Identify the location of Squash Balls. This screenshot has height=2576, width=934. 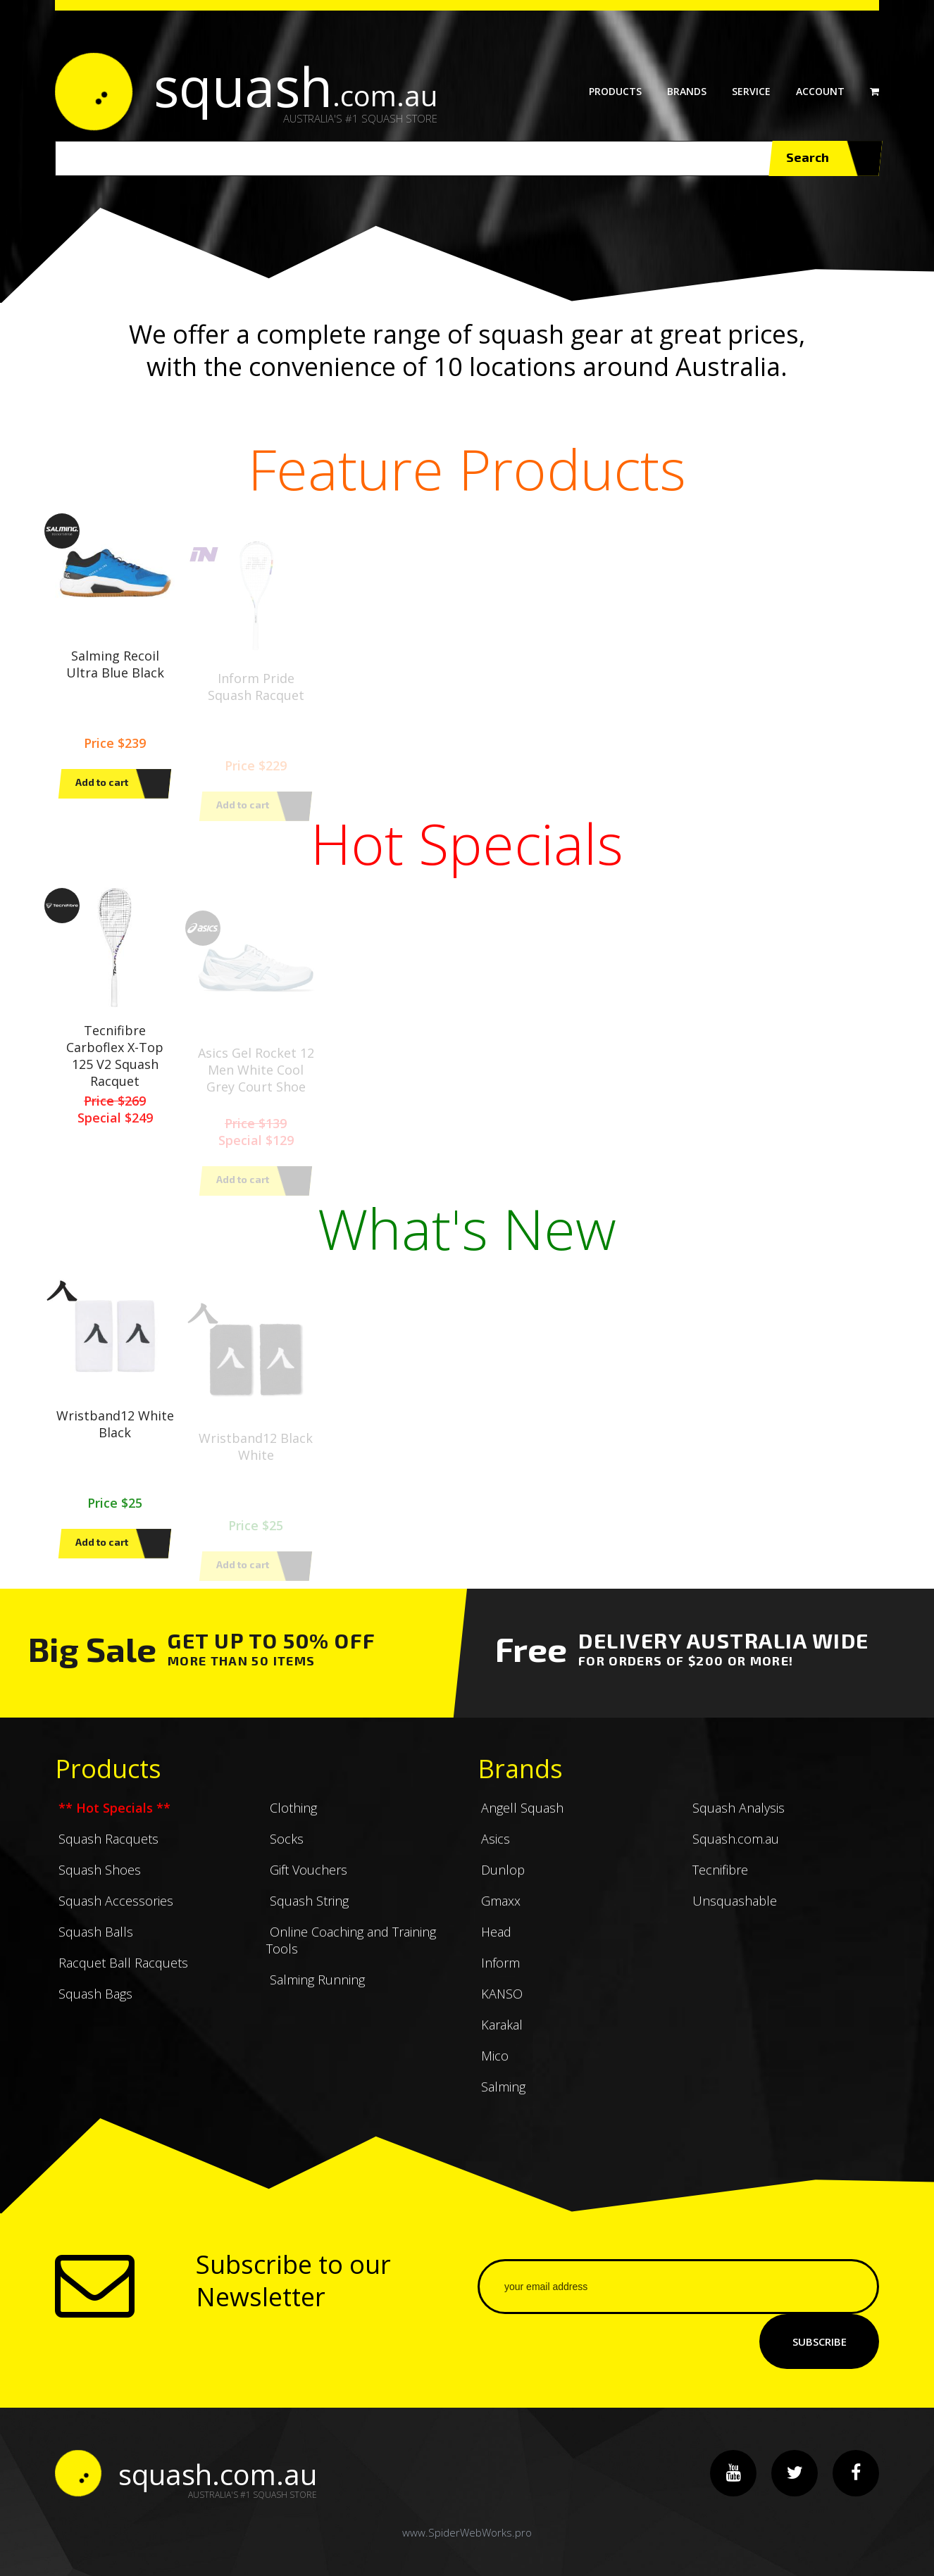
(94, 1946).